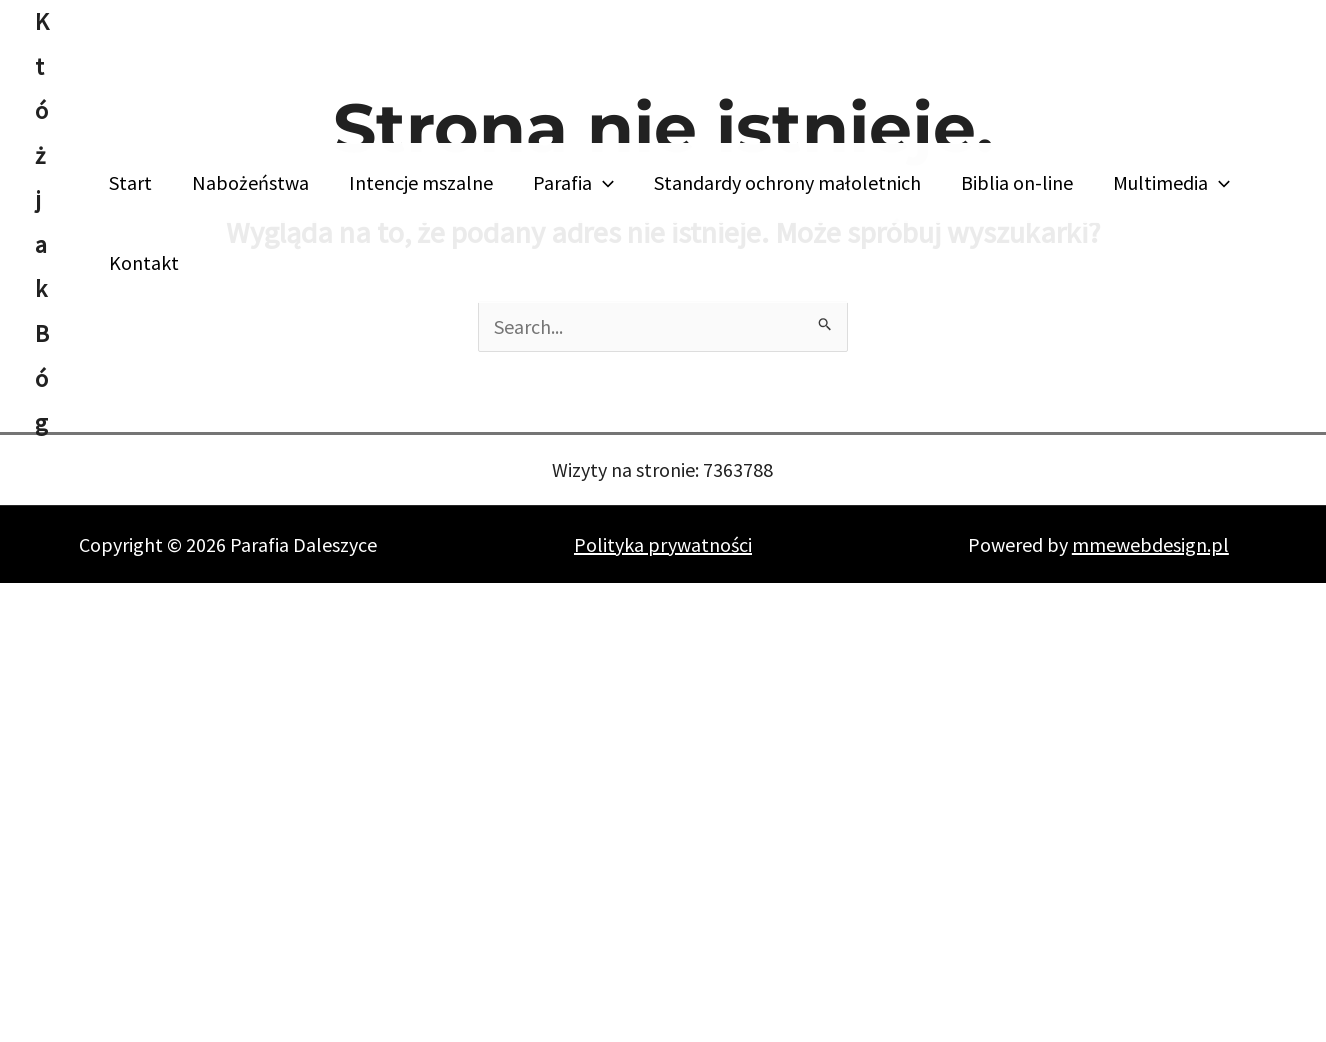 Image resolution: width=1326 pixels, height=1042 pixels. What do you see at coordinates (603, 183) in the screenshot?
I see `[button]` at bounding box center [603, 183].